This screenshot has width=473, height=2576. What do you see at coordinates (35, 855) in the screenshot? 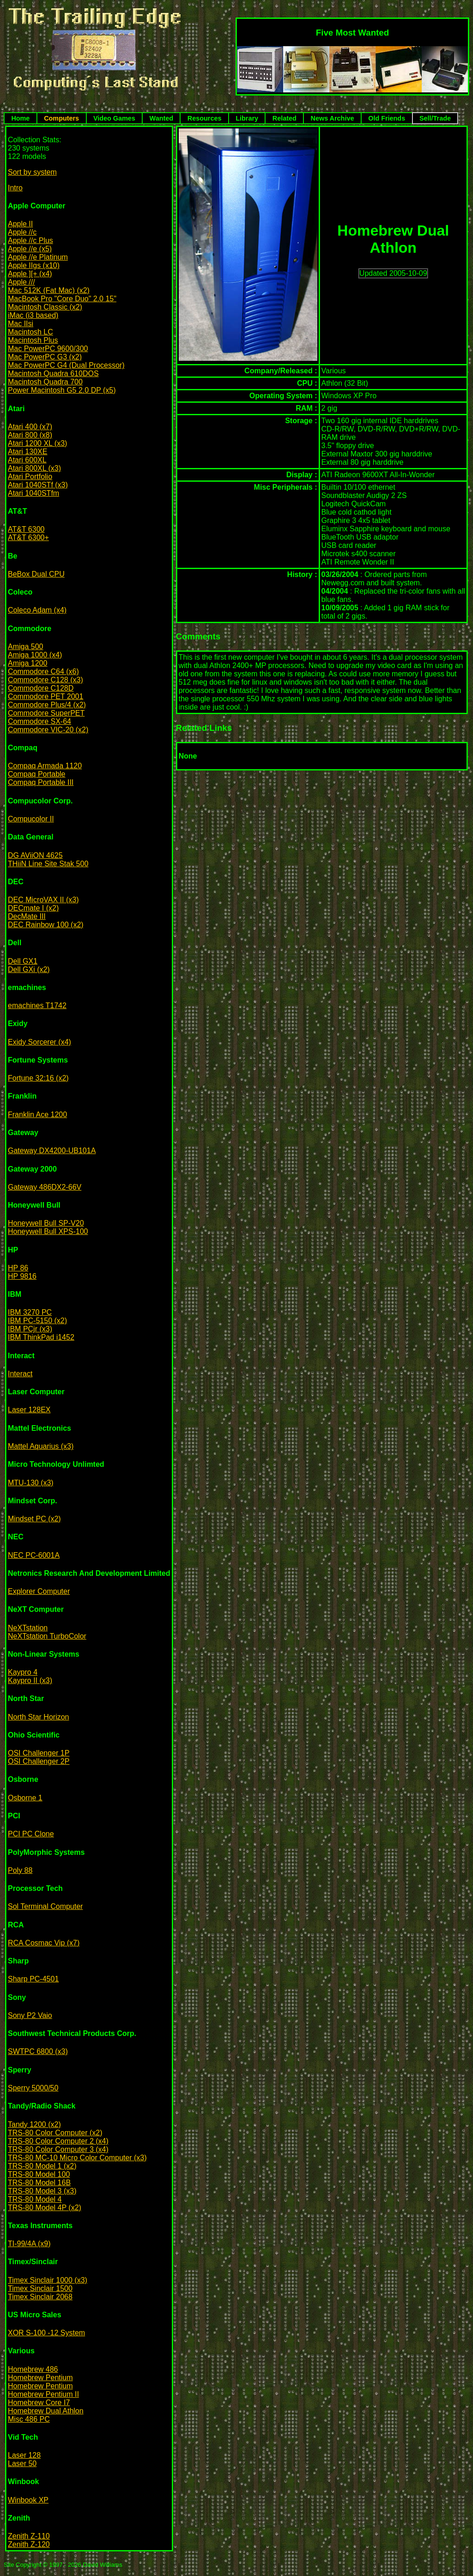
I see `DG AViiON 4625` at bounding box center [35, 855].